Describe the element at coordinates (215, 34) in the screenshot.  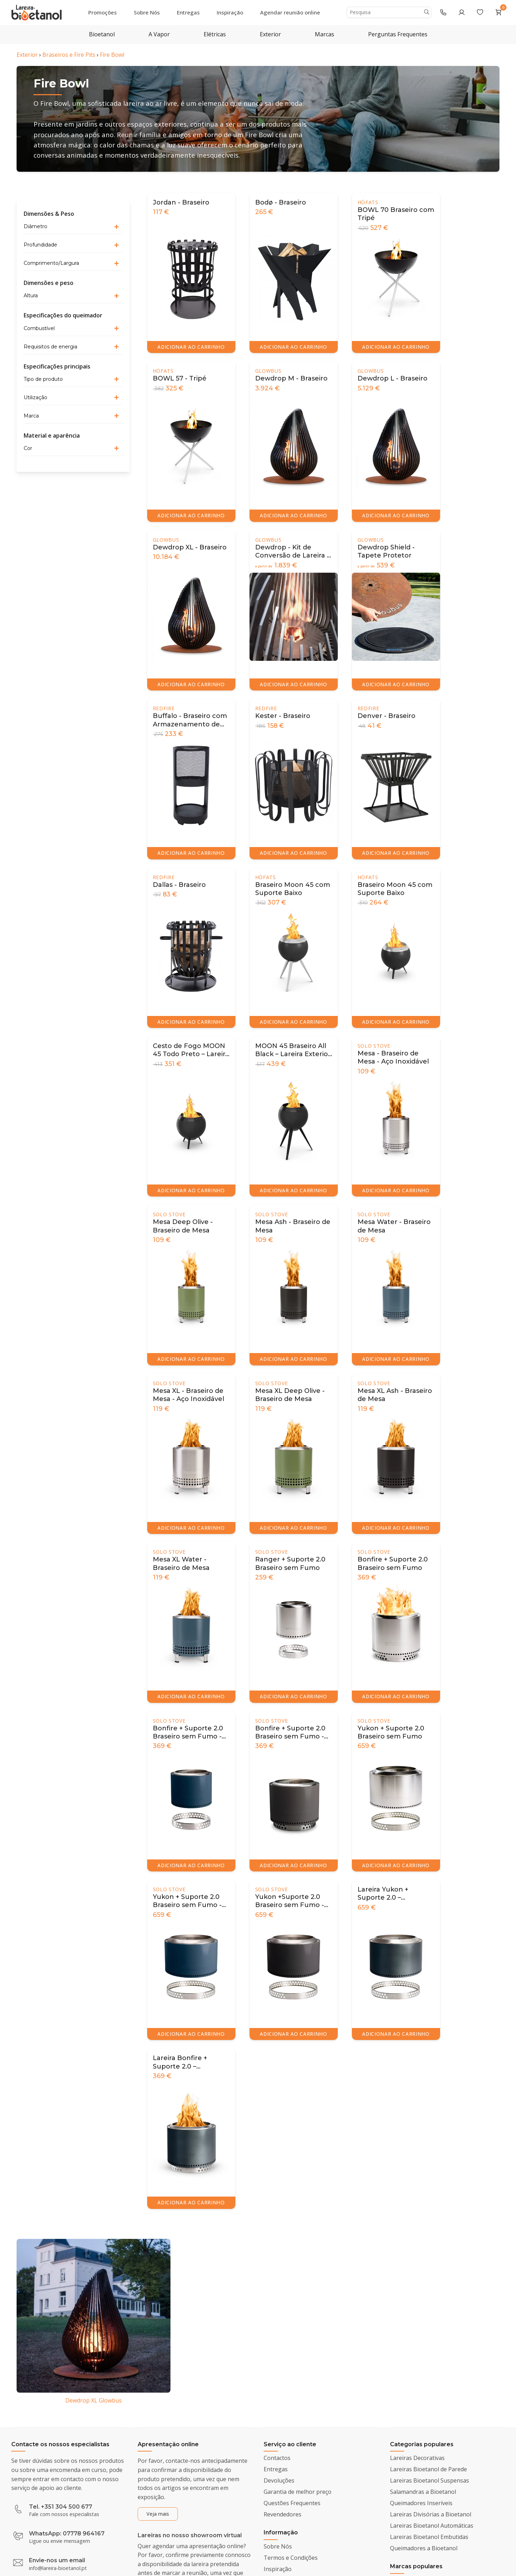
I see `Elétricas` at that location.